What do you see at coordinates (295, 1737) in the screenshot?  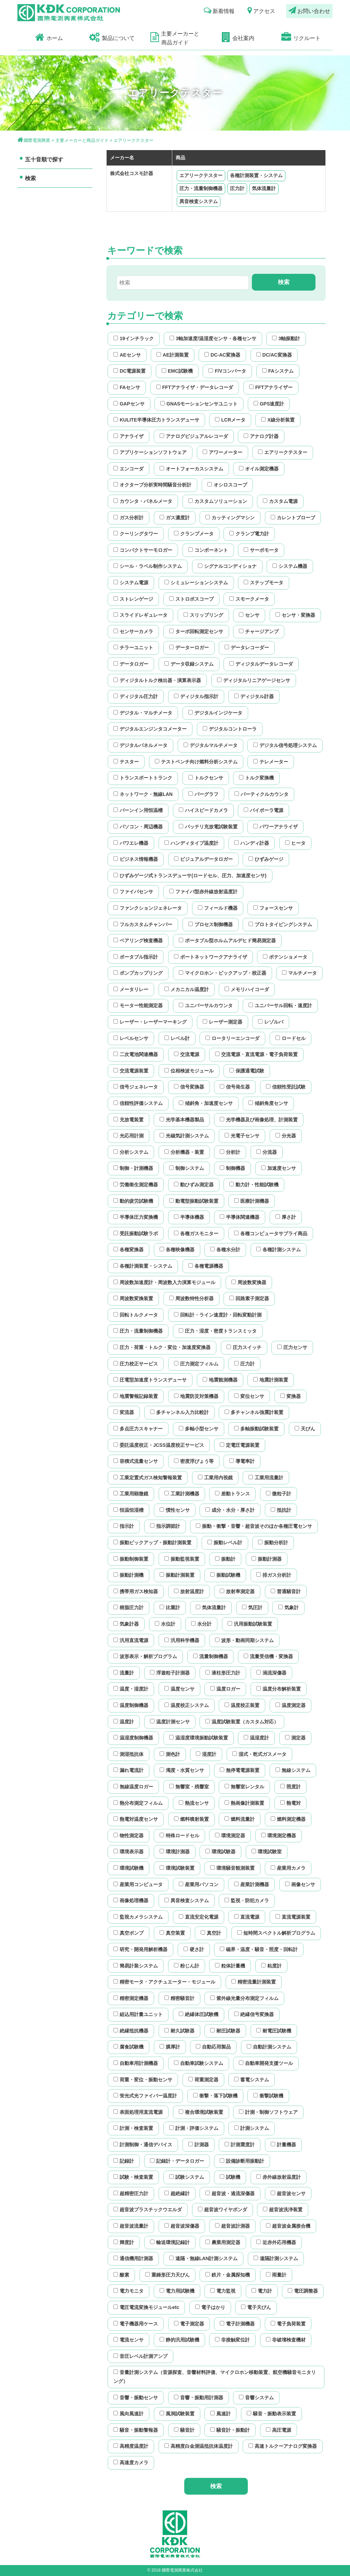 I see `測定器` at bounding box center [295, 1737].